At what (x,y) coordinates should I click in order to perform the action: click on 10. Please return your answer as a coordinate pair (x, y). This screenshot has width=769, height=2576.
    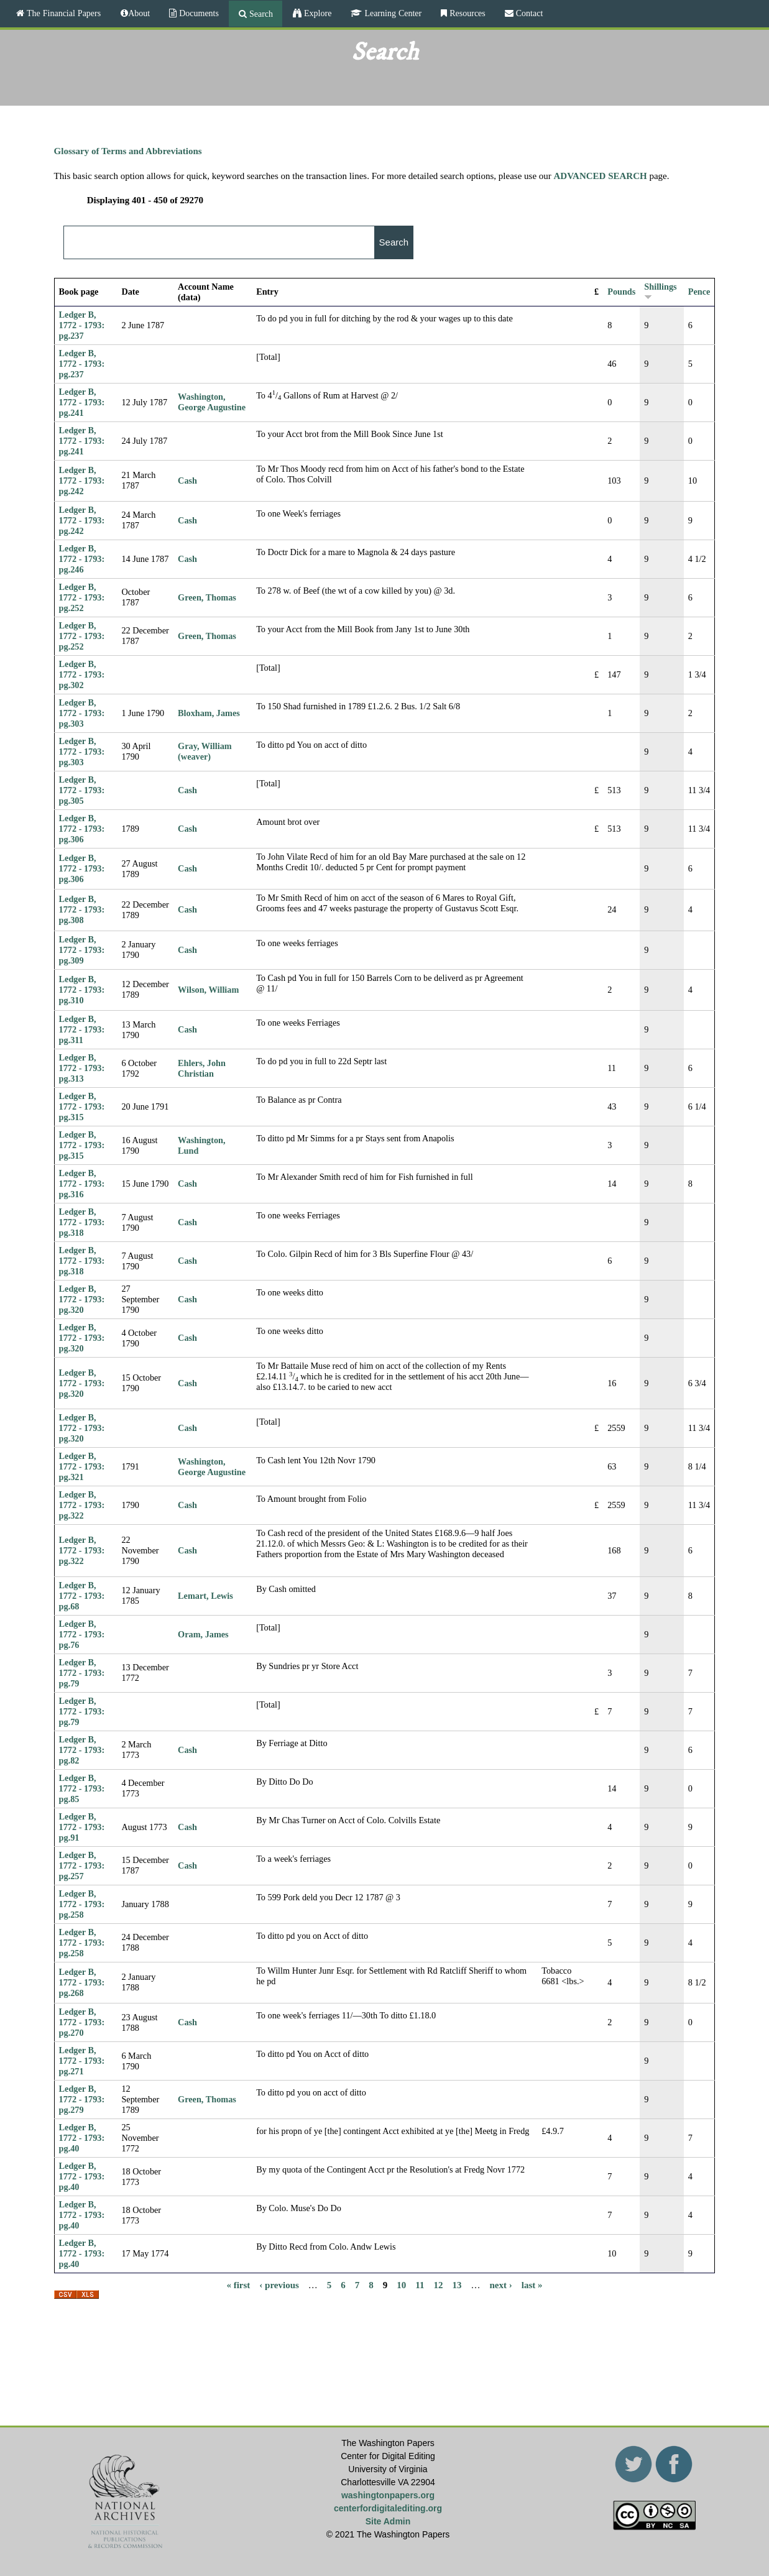
    Looking at the image, I should click on (401, 2284).